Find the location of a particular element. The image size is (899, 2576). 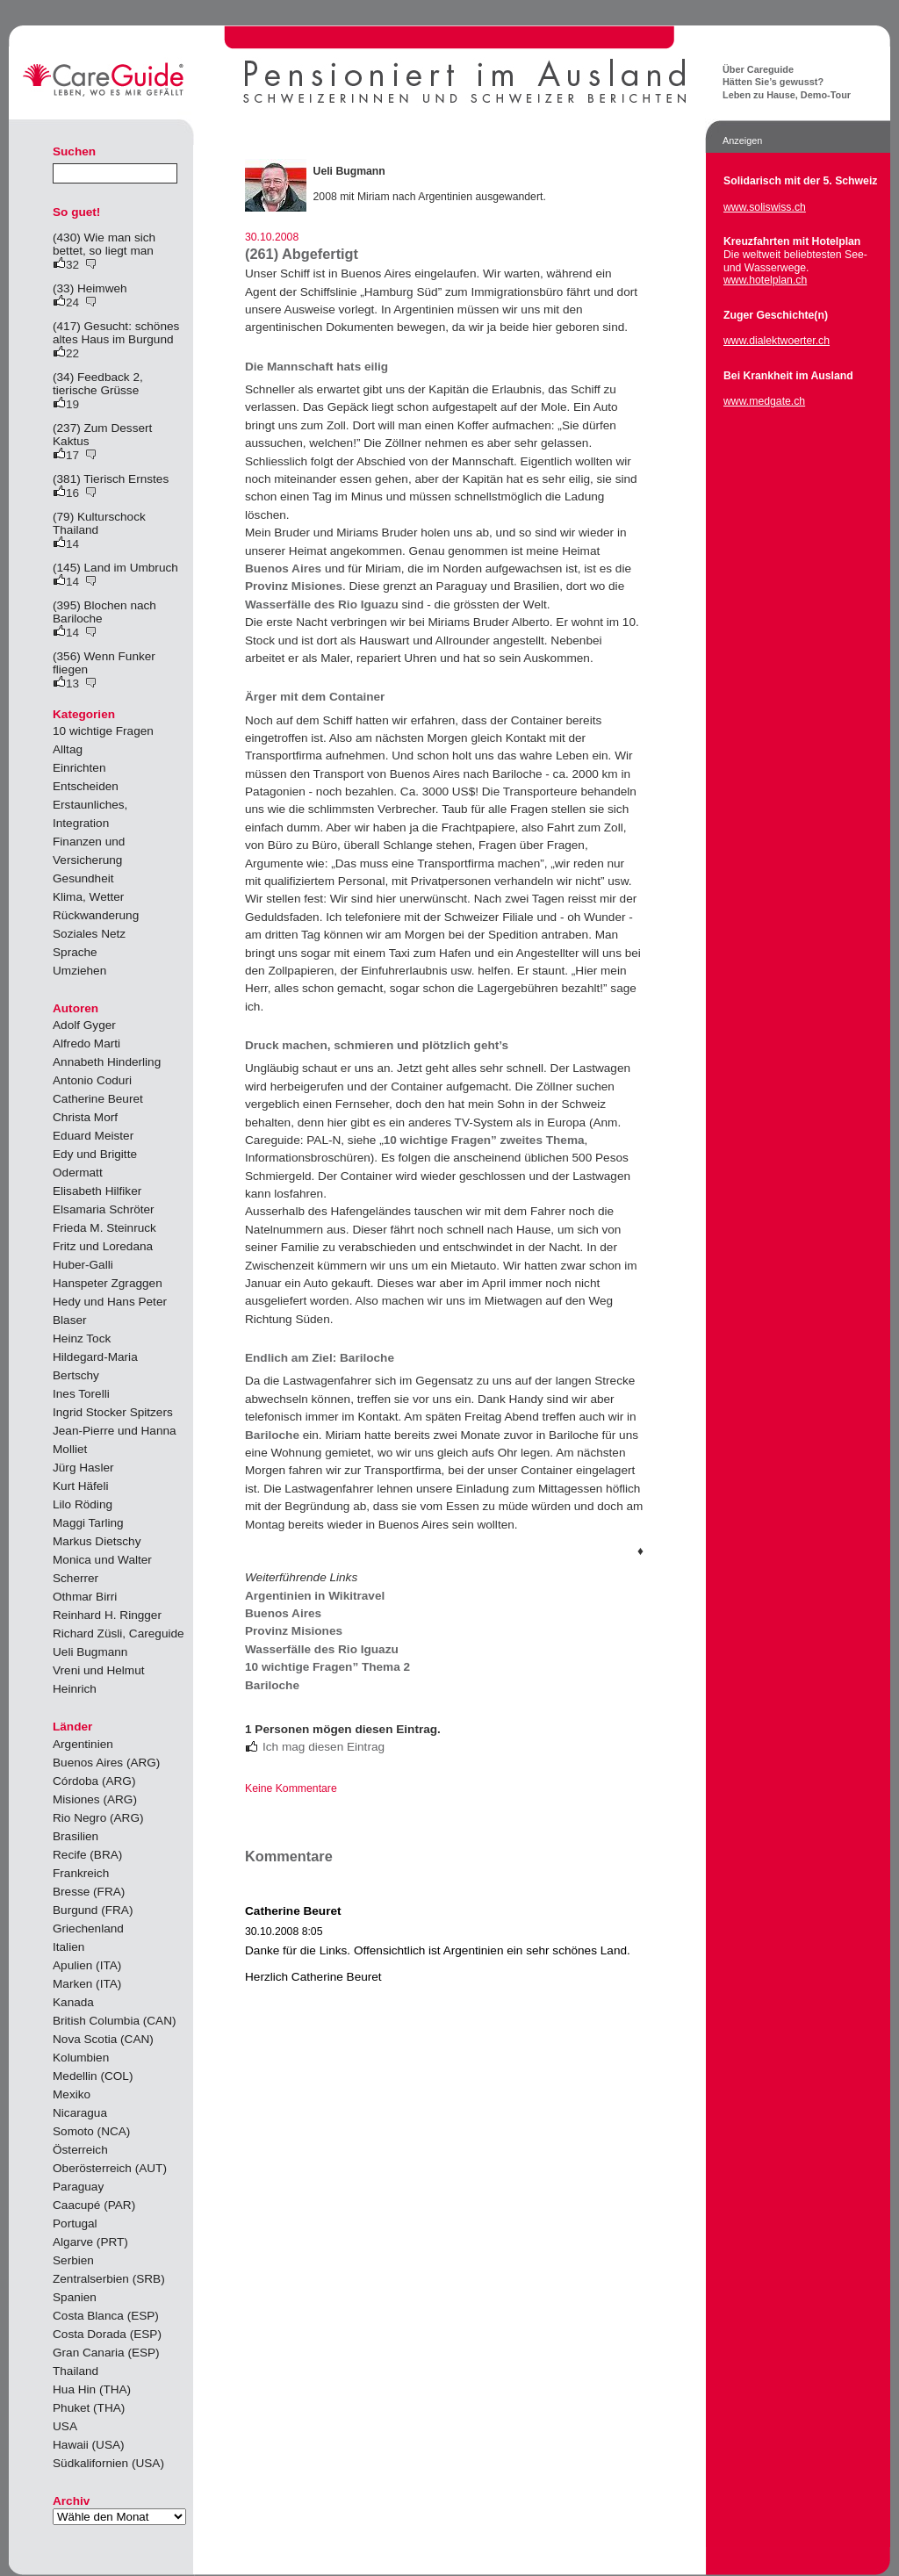

Rio Negro (ARG) is located at coordinates (98, 1817).